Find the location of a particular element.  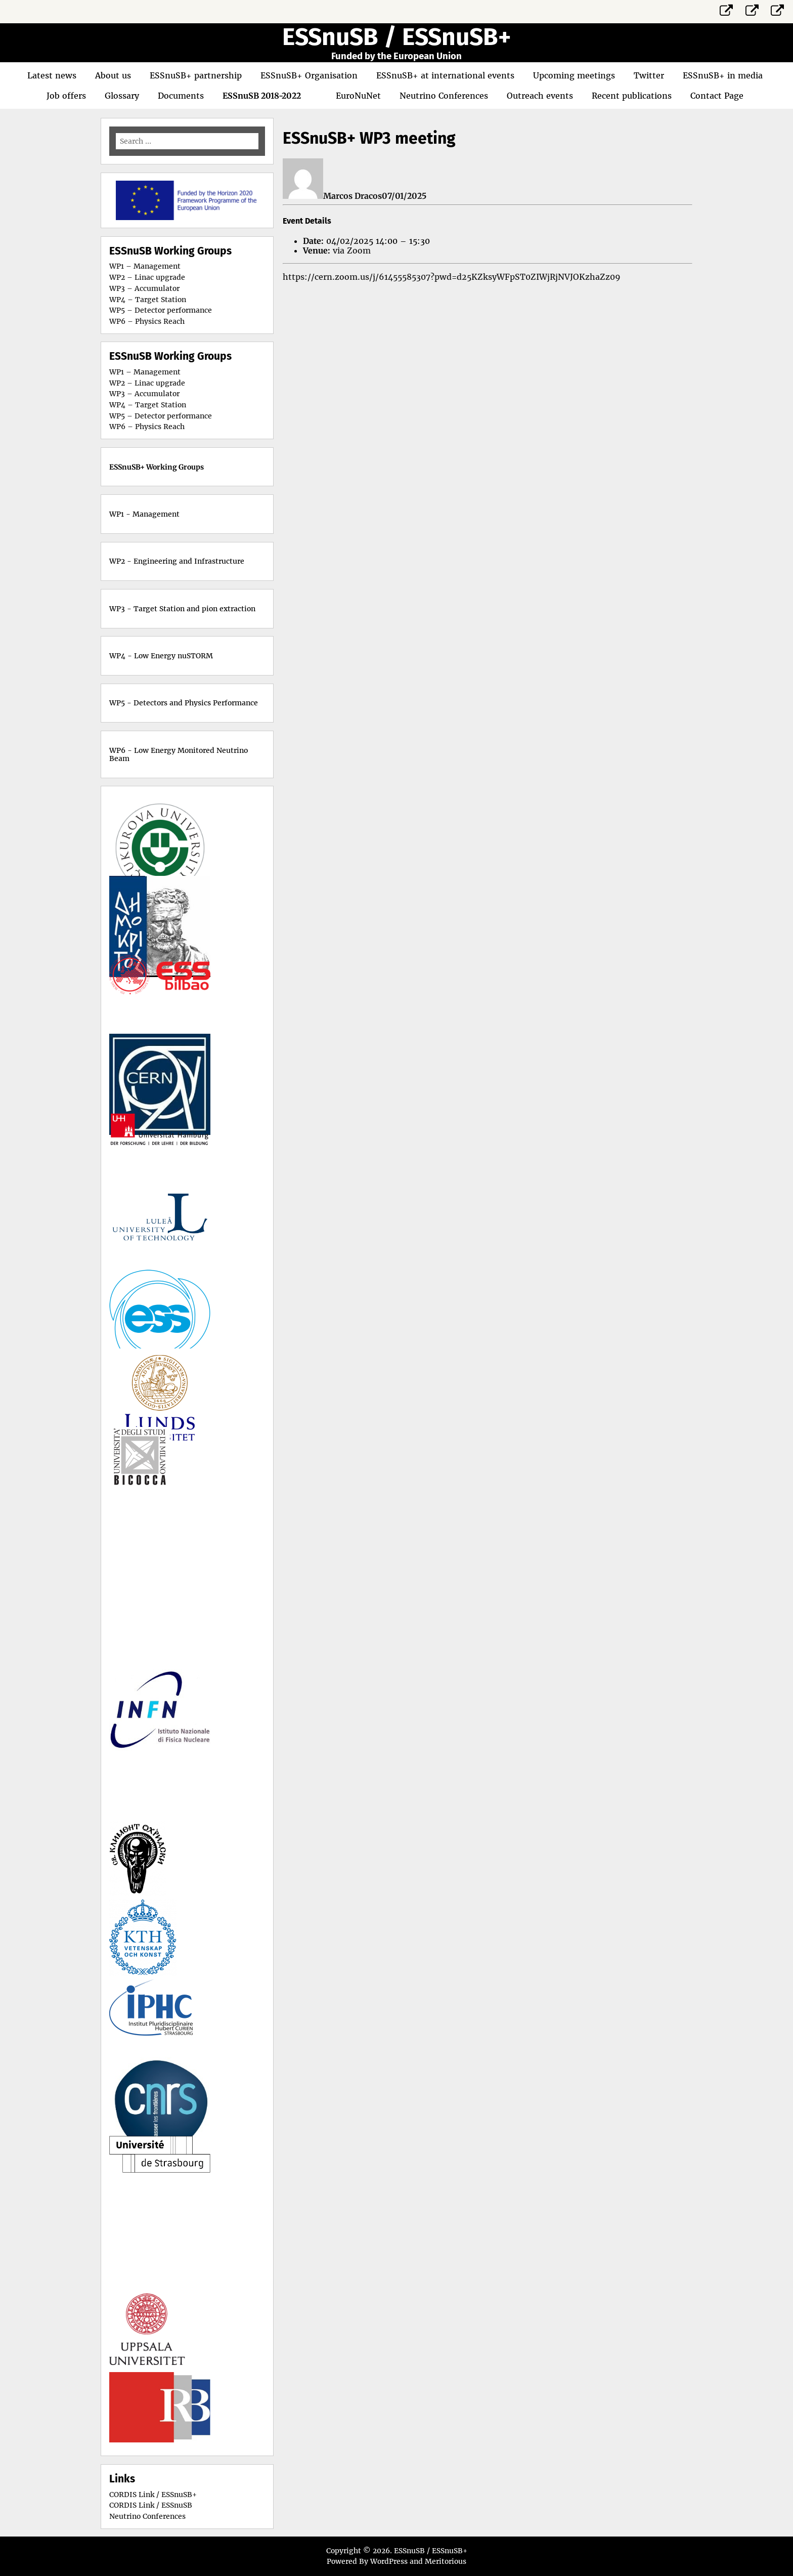

CORDIS Link / ESSnuSB is located at coordinates (150, 2505).